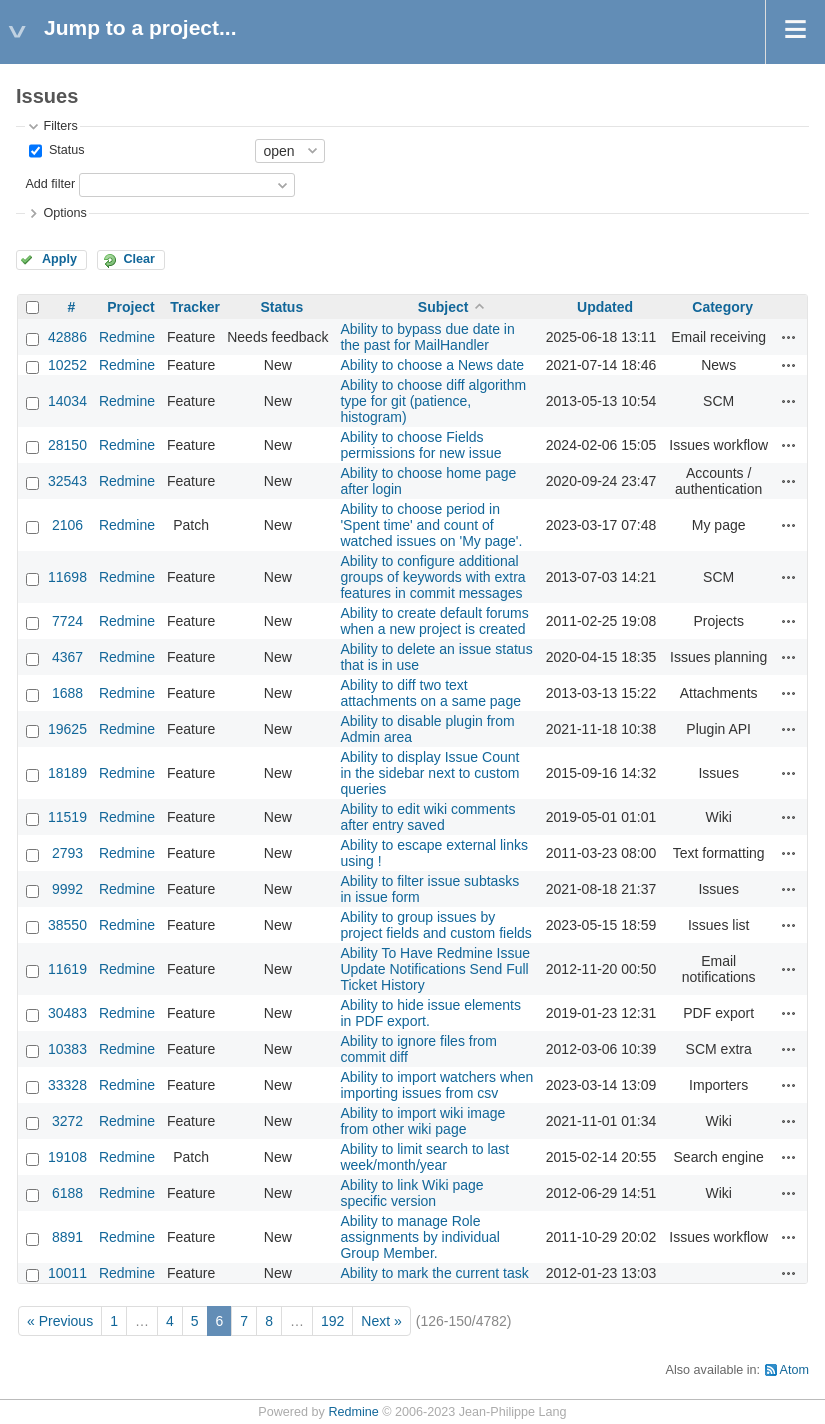  I want to click on Ability to import watchers when importing issues from csv, so click(436, 1085).